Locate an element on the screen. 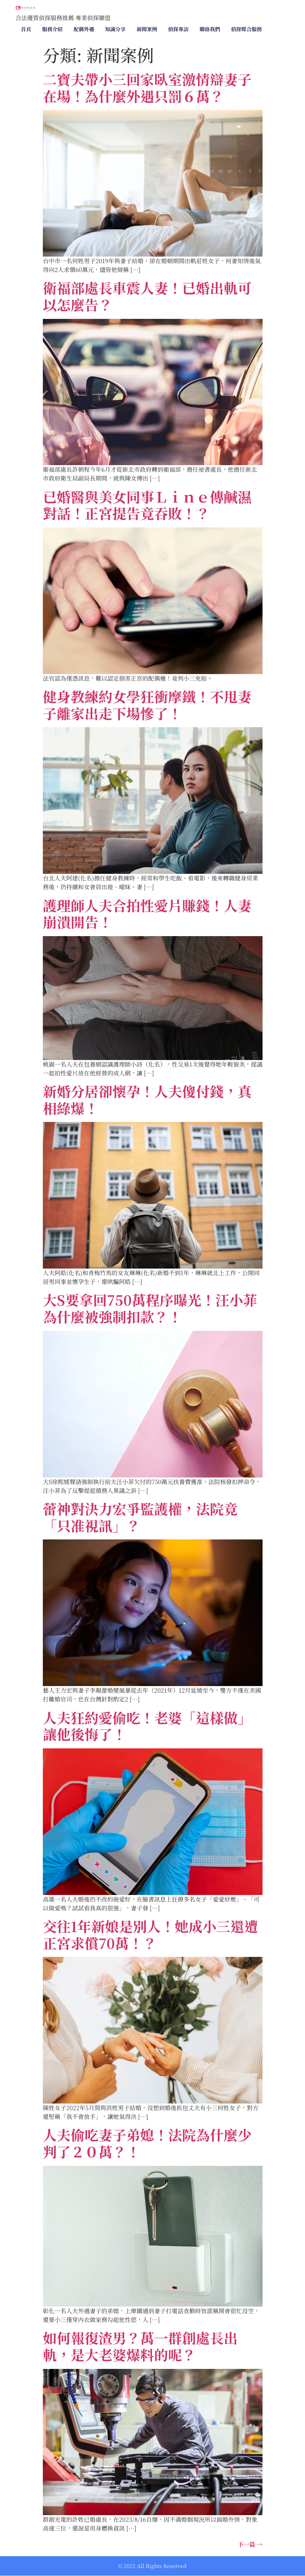  如何報復渣男？萬一群創處長出軌，是大老婆爆料的呢？ is located at coordinates (140, 2346).